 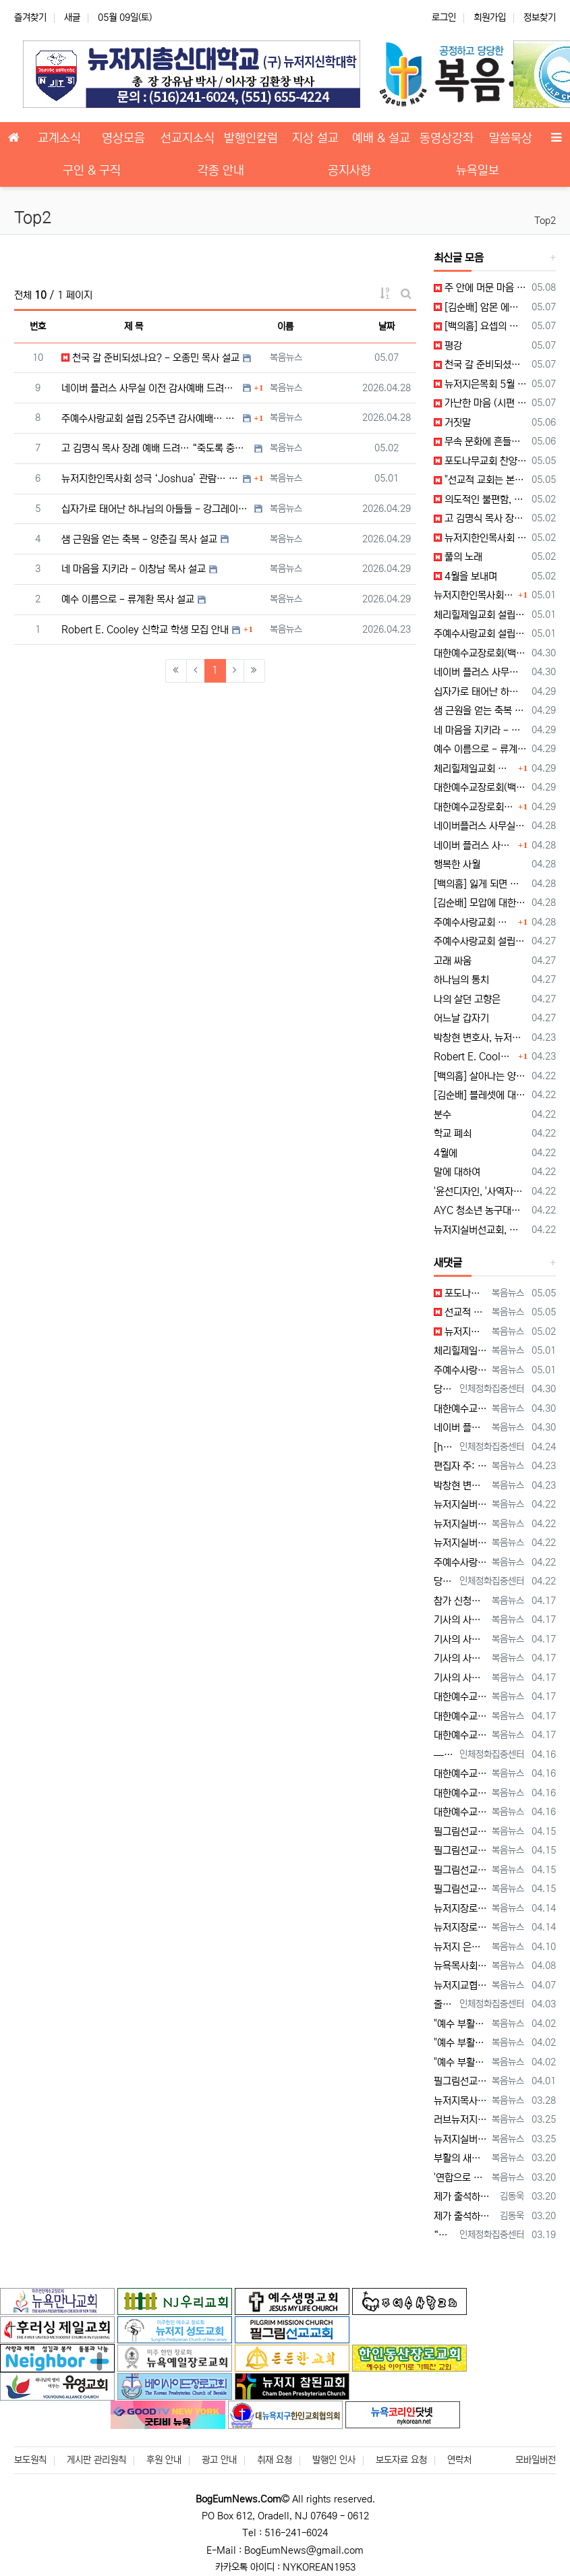 I want to click on 필그림선교교회, 정승락 목사 ECO 교단 안수 예배 드려 --- "예수 중심 공동체로 나아가야" [2026년 4월 1일 수요일 자 뉴욕일보 기사…, so click(x=460, y=2081).